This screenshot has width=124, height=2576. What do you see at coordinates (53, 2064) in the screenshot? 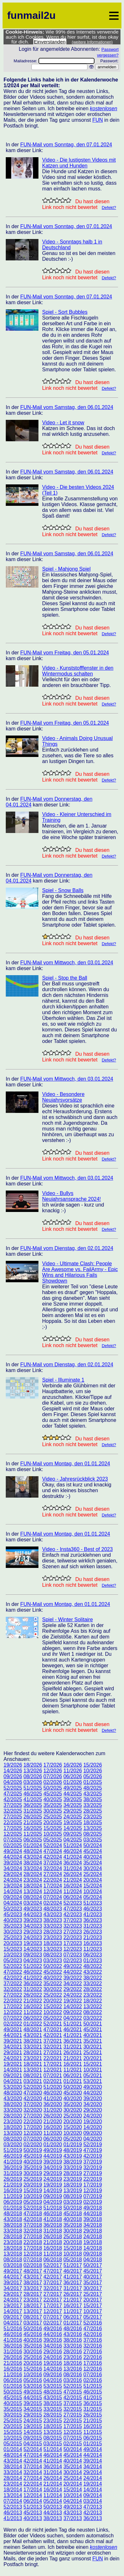
I see `17/2021` at bounding box center [53, 2064].